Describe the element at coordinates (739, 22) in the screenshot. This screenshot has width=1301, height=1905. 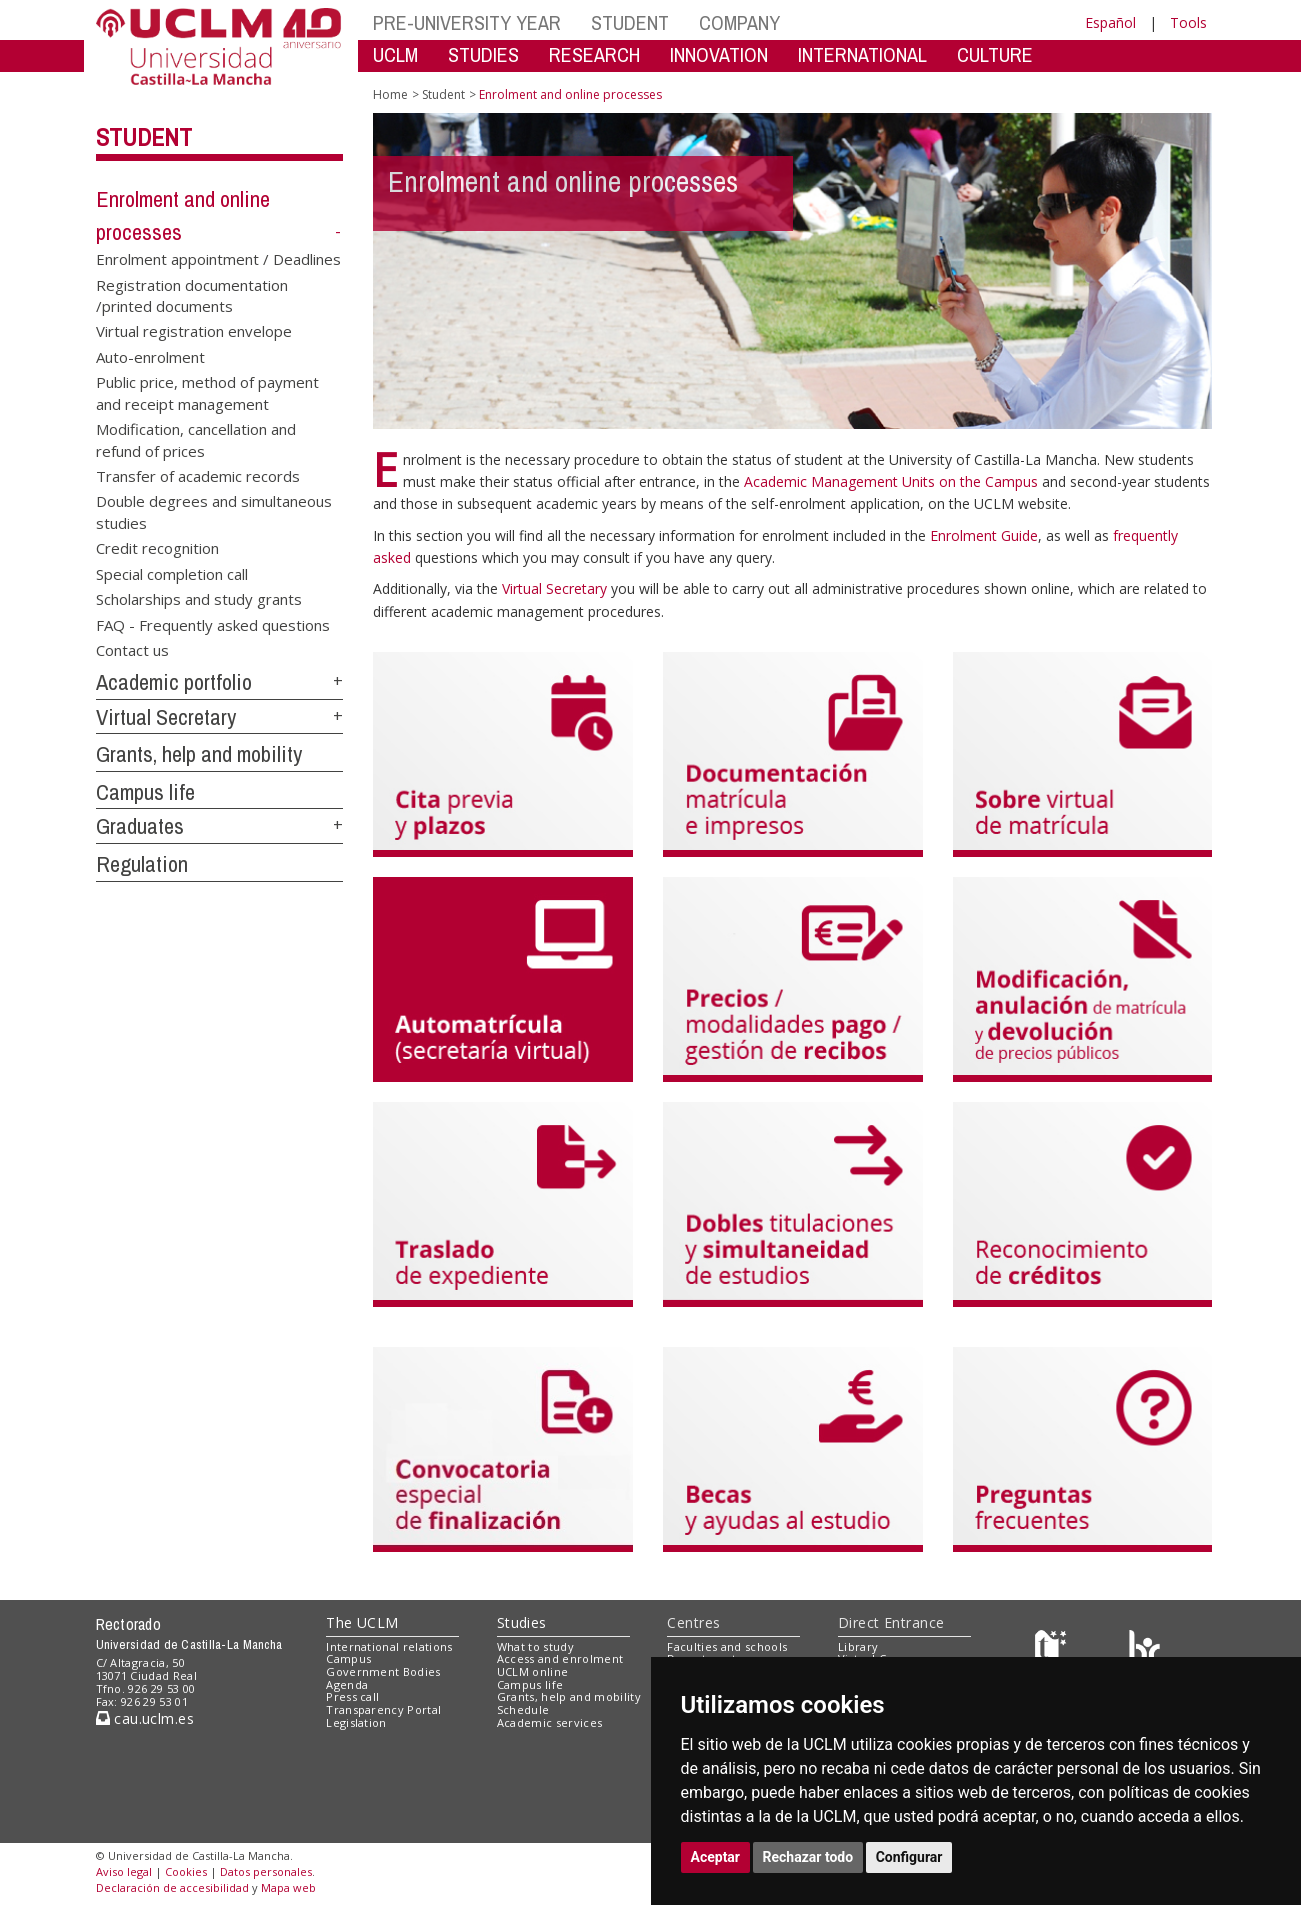
I see `COMPANY` at that location.